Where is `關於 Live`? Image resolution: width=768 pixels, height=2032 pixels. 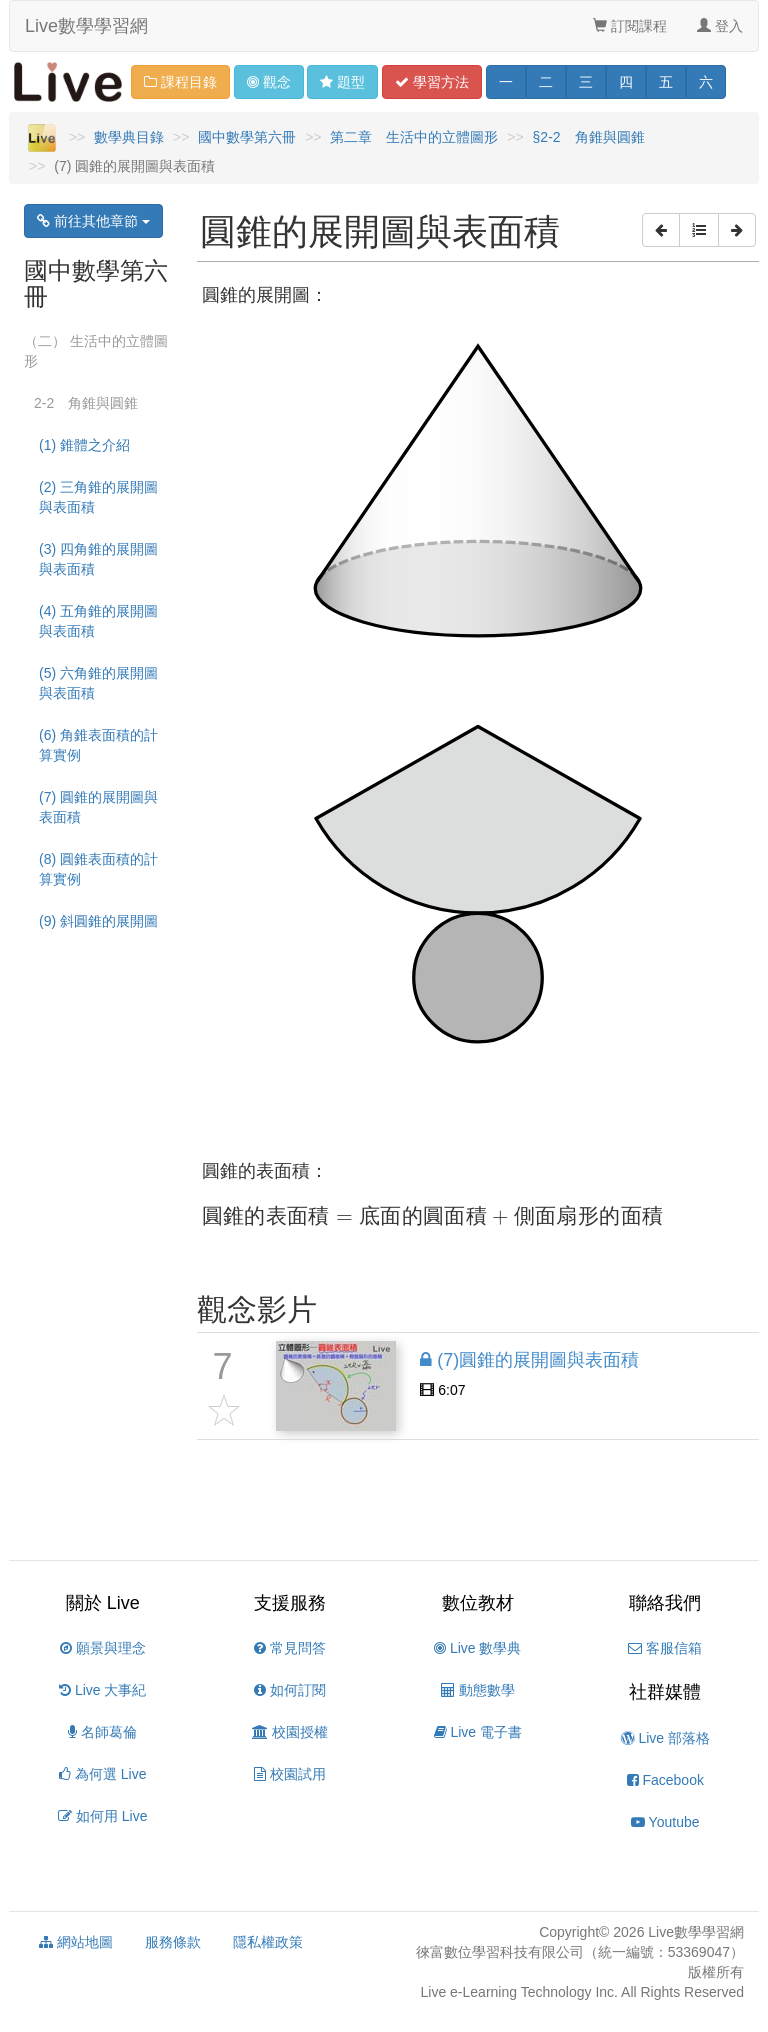
關於 Live is located at coordinates (103, 1603).